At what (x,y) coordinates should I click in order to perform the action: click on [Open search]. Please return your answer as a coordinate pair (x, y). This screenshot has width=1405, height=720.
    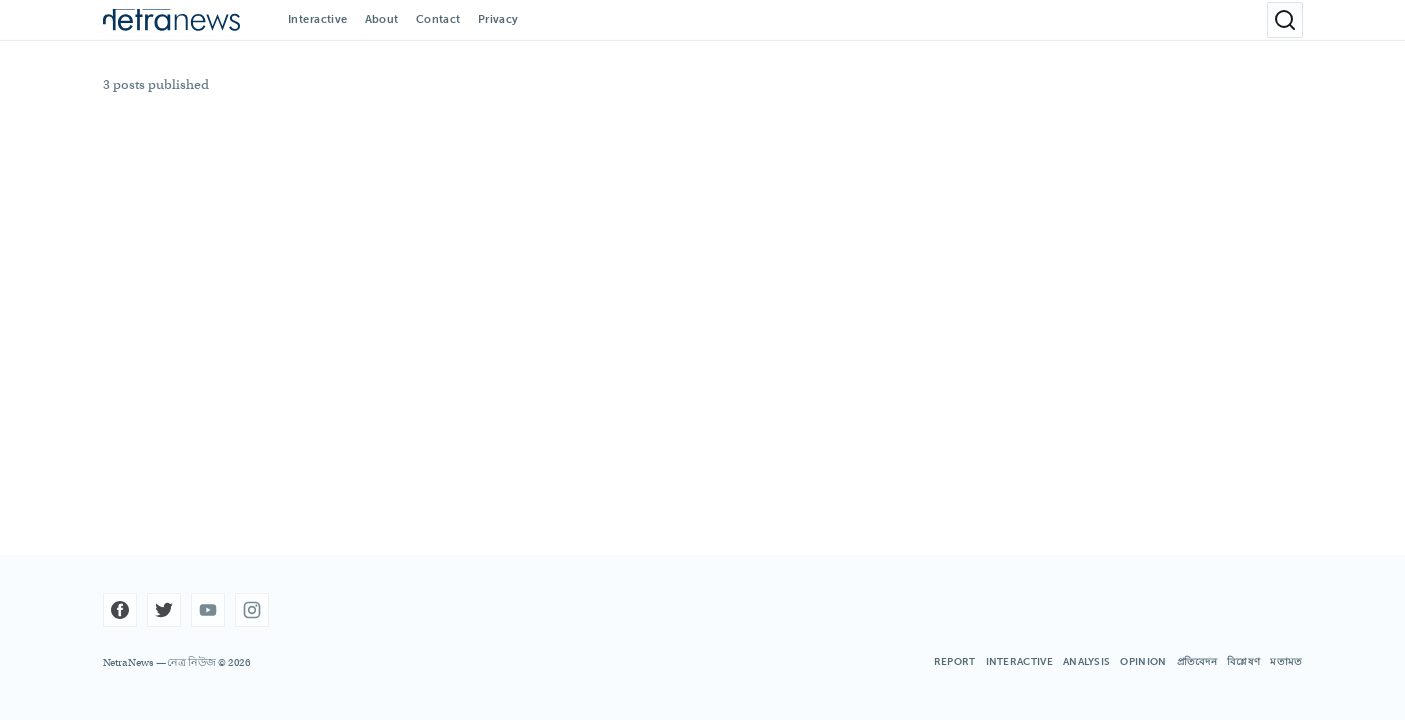
    Looking at the image, I should click on (1285, 20).